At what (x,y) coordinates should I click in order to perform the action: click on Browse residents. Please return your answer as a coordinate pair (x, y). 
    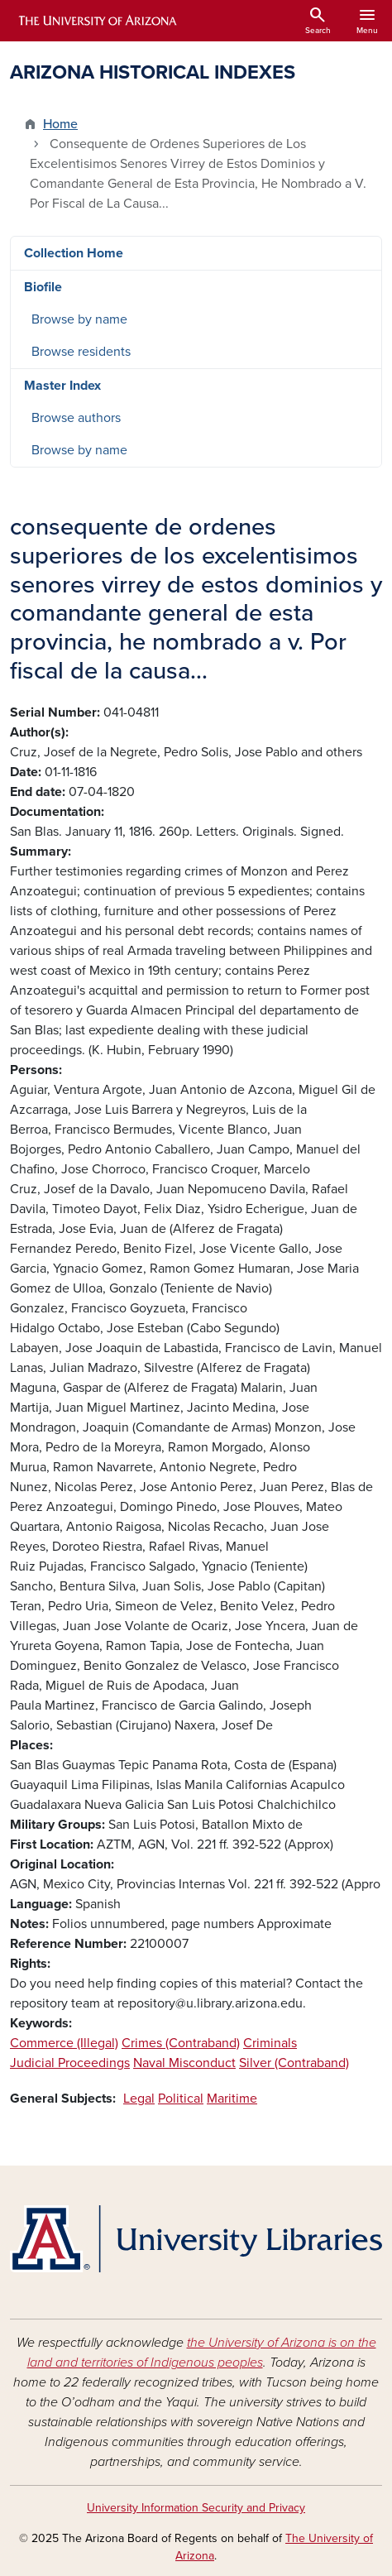
    Looking at the image, I should click on (81, 351).